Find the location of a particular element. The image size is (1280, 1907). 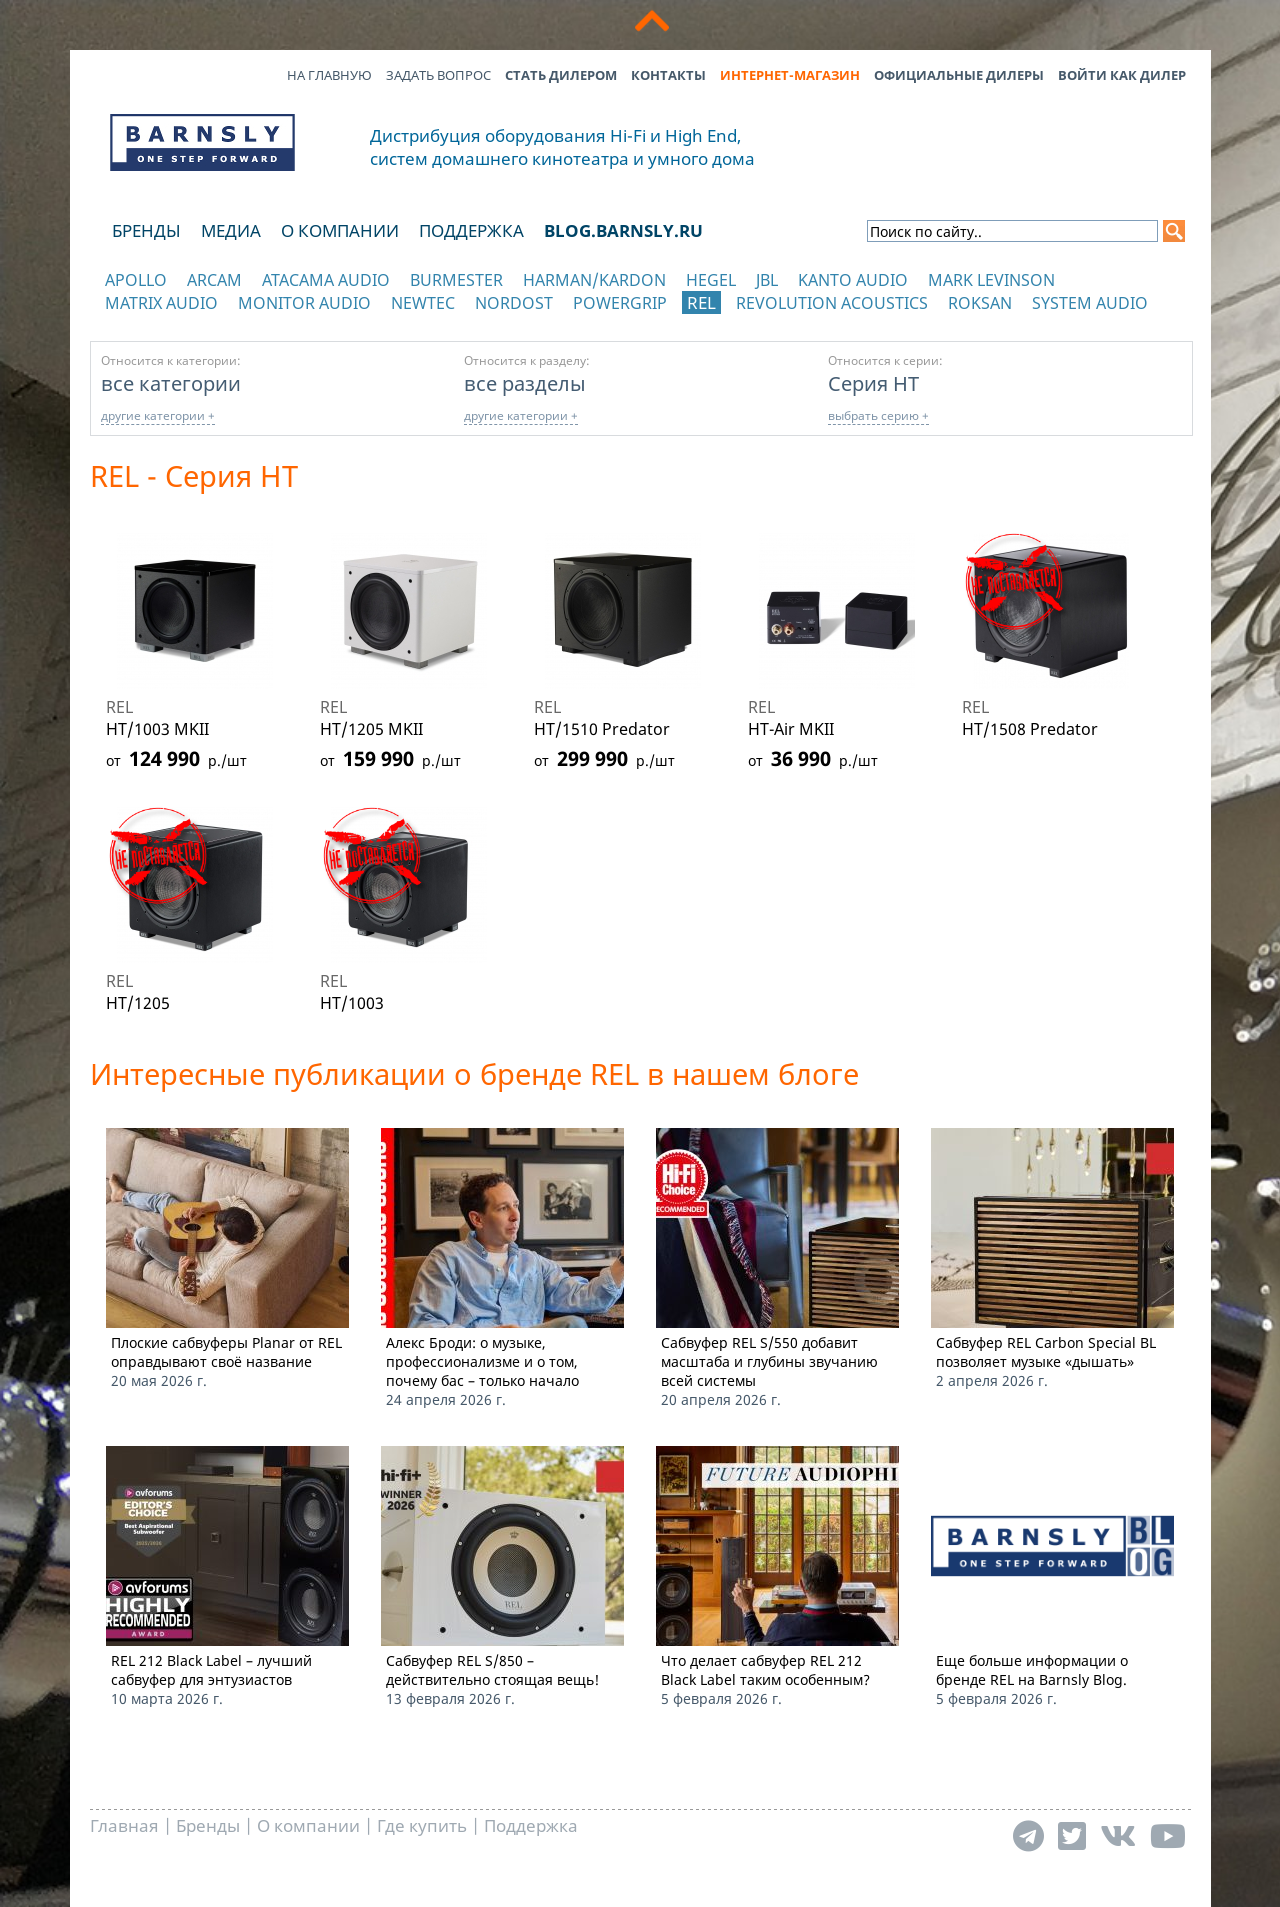

Где купить is located at coordinates (422, 1825).